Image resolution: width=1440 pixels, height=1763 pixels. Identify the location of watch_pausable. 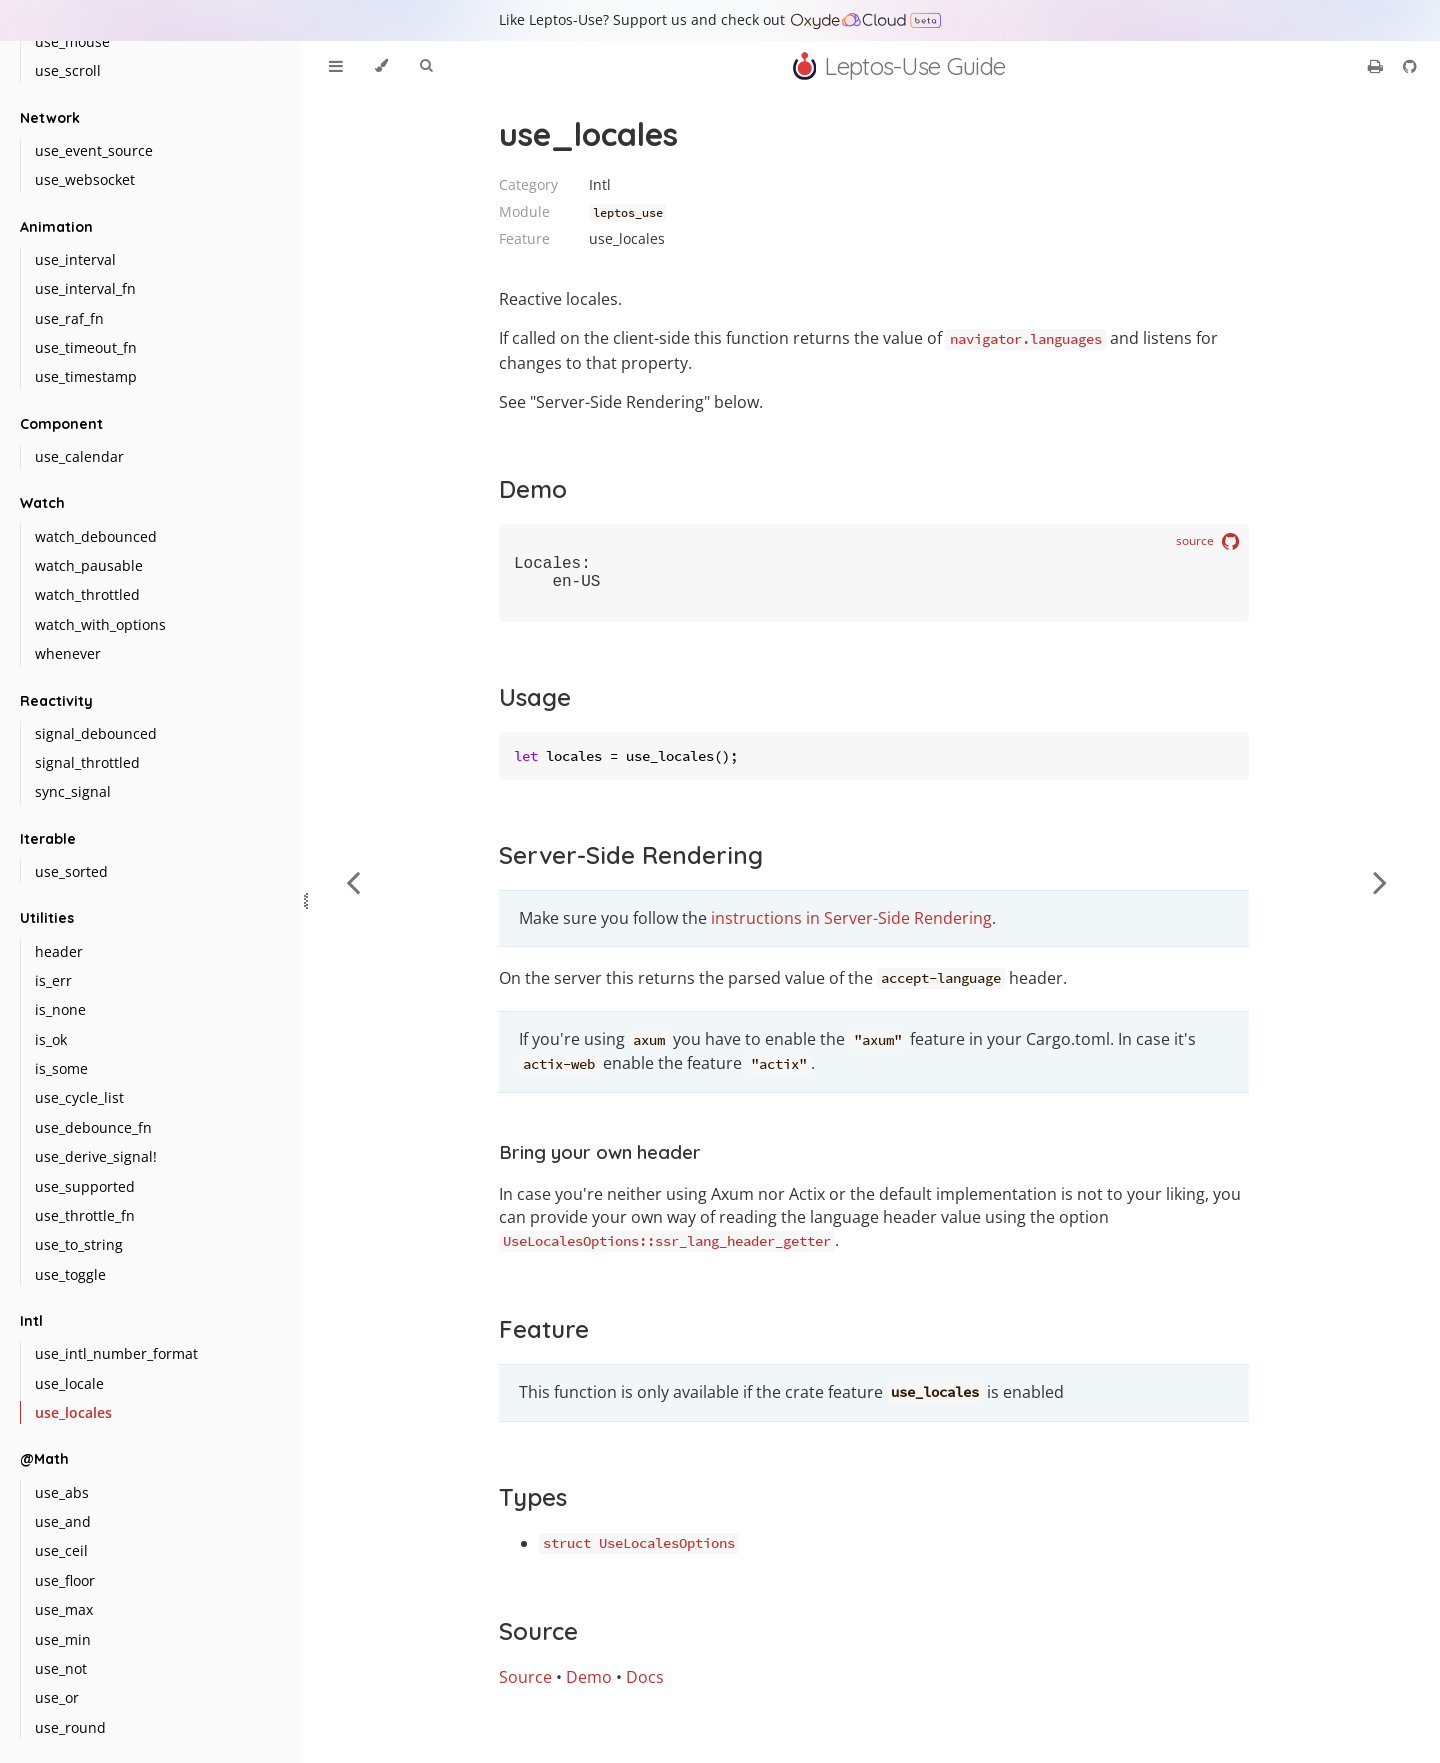
(89, 565).